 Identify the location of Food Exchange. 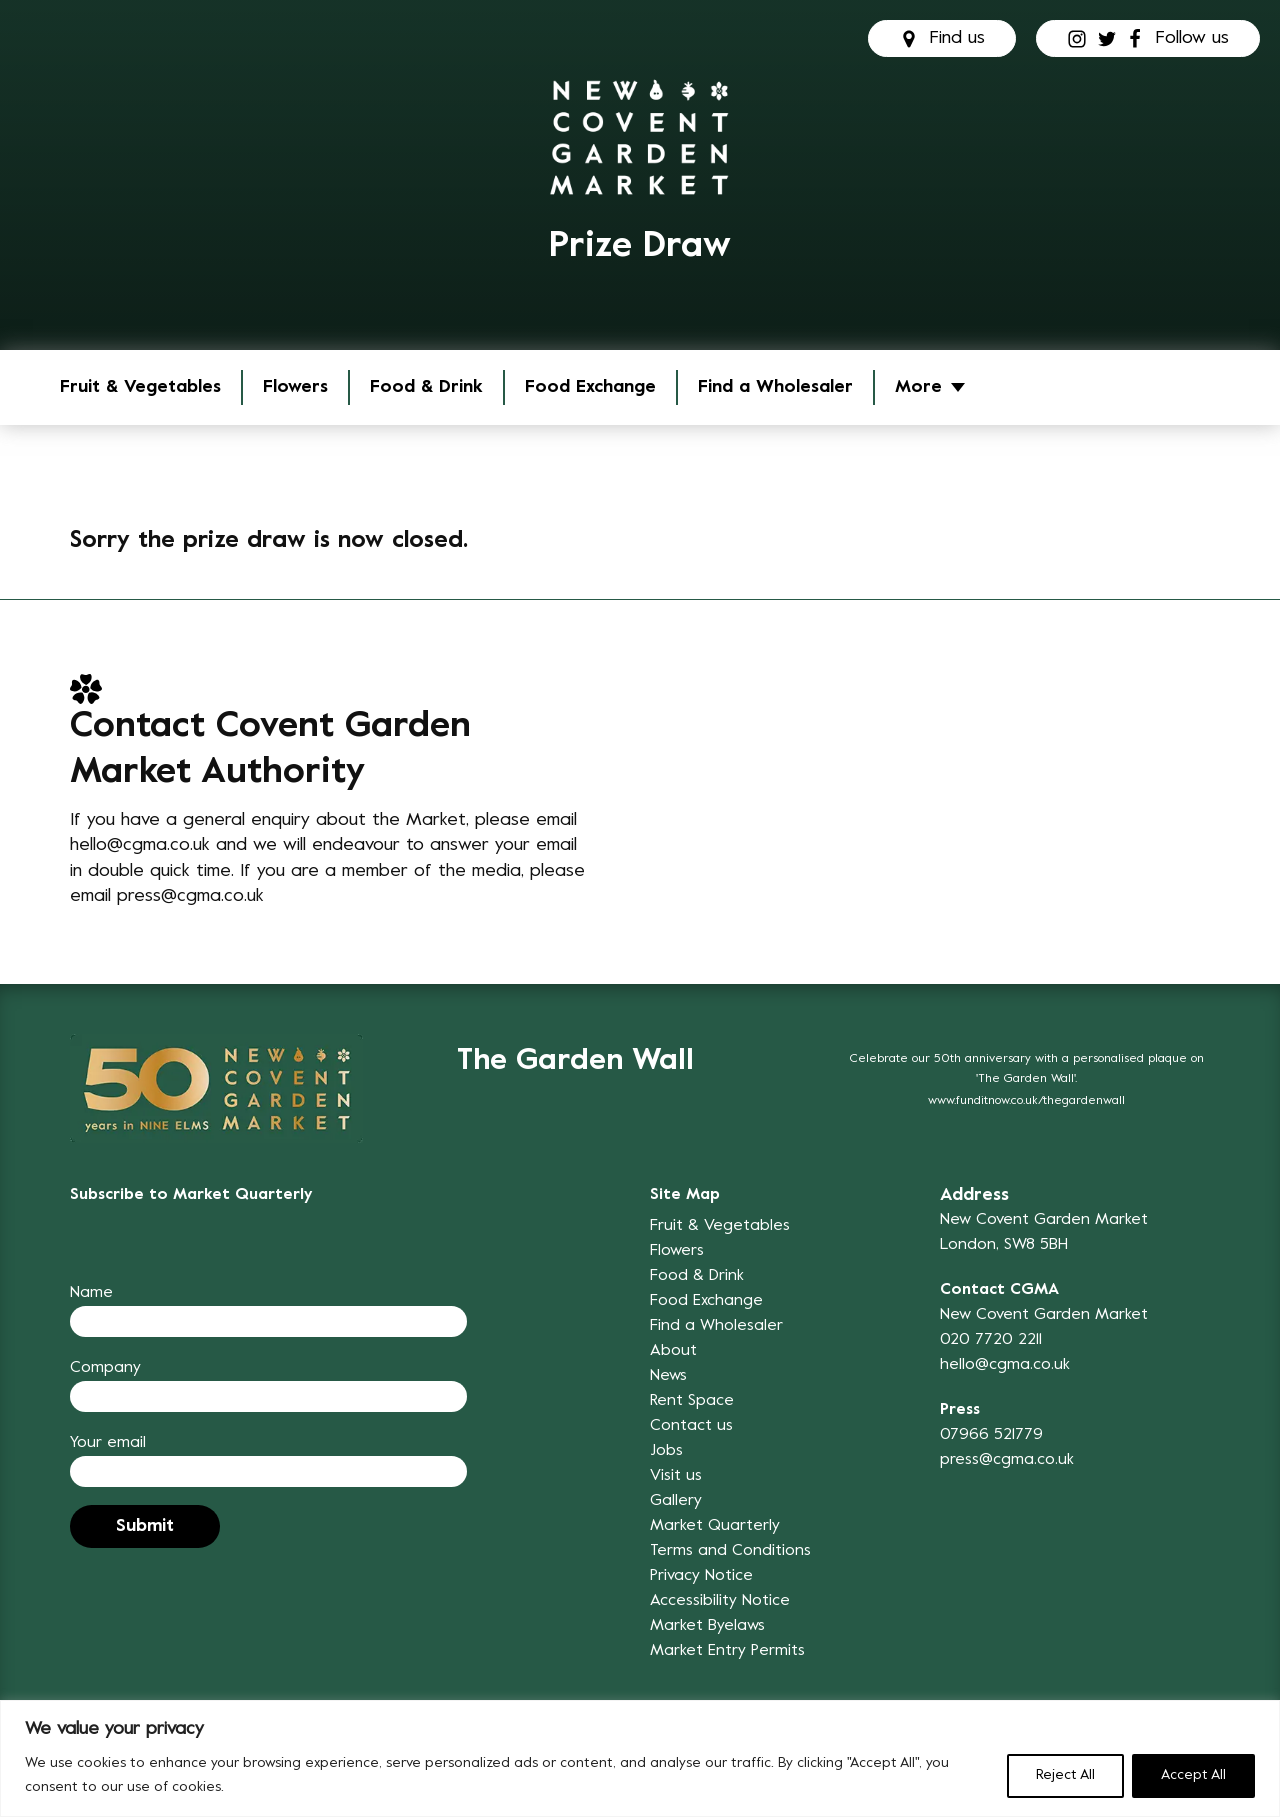
(590, 387).